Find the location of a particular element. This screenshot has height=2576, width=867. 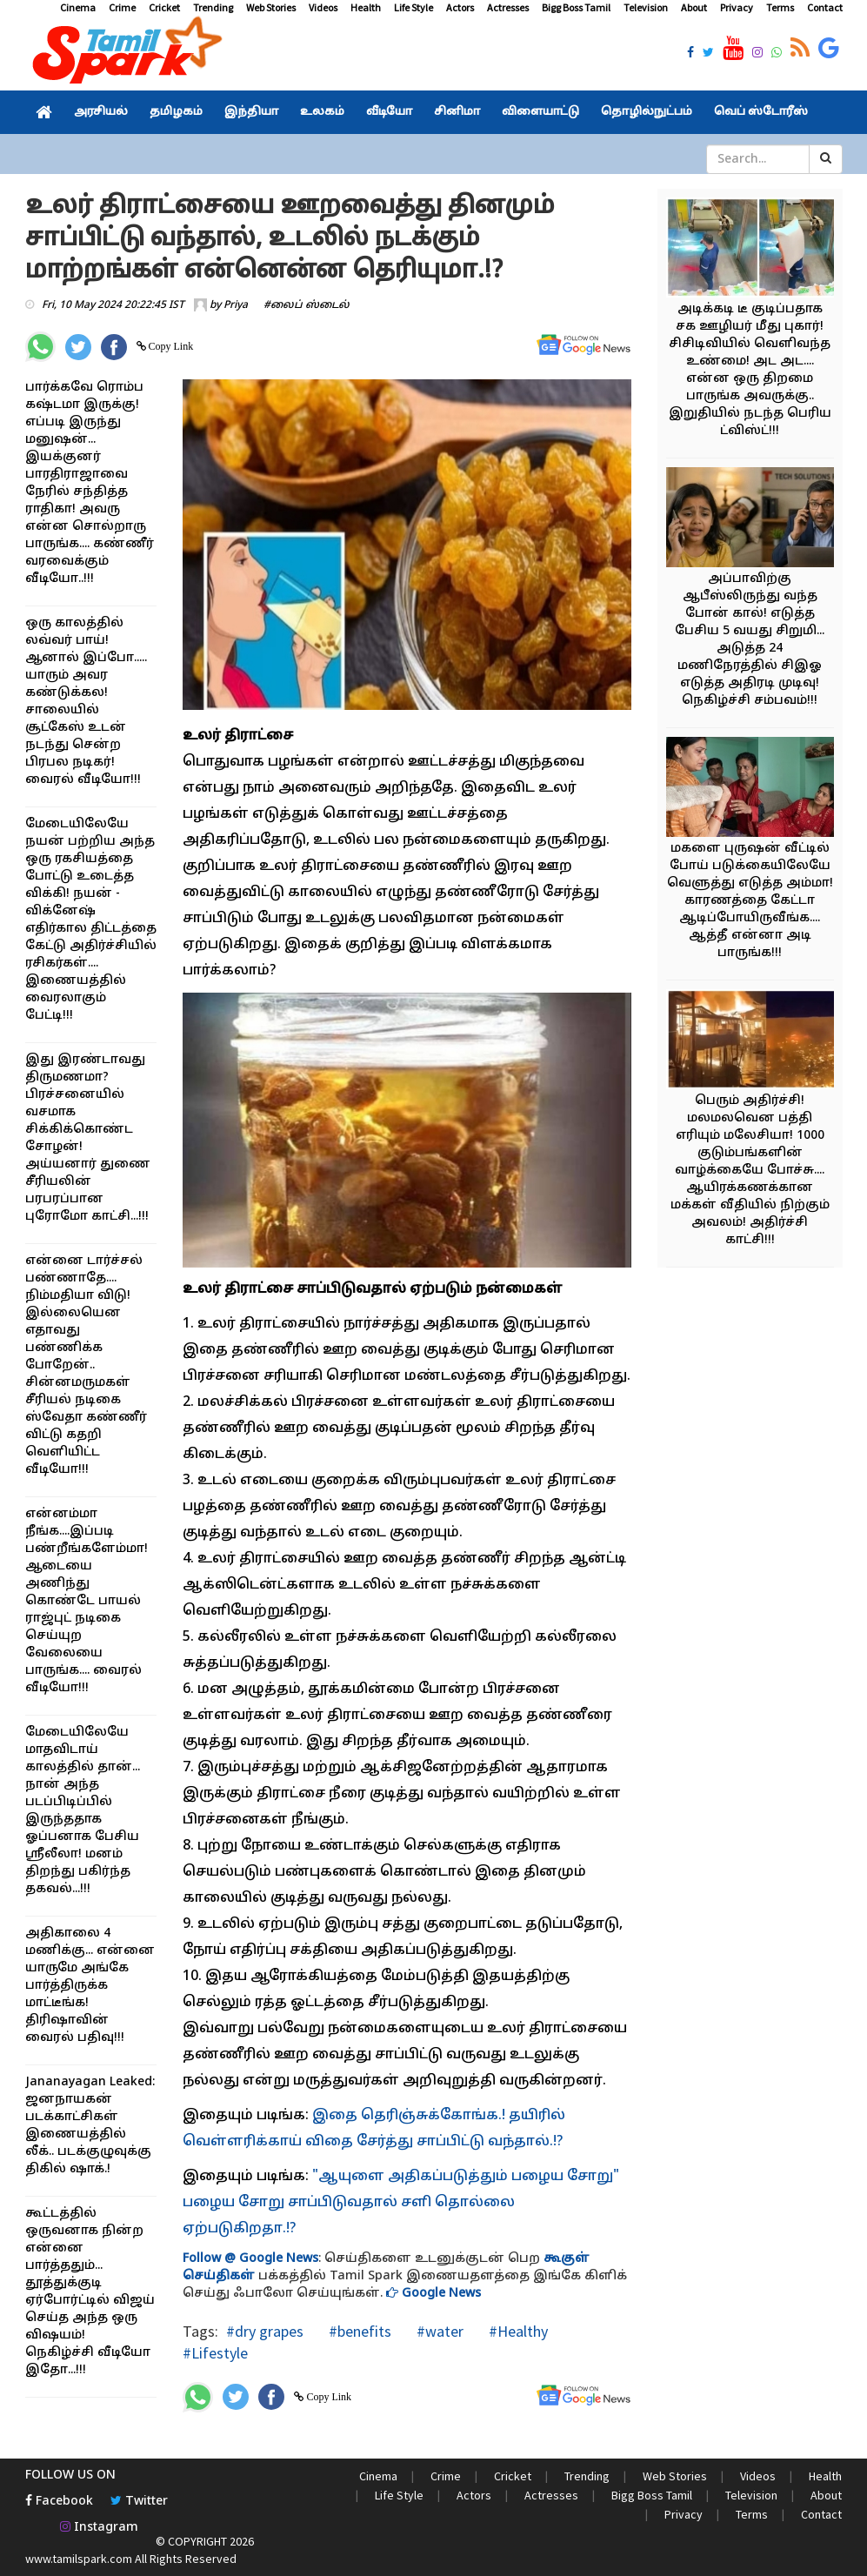

தொழில்நுட்பம் is located at coordinates (646, 112).